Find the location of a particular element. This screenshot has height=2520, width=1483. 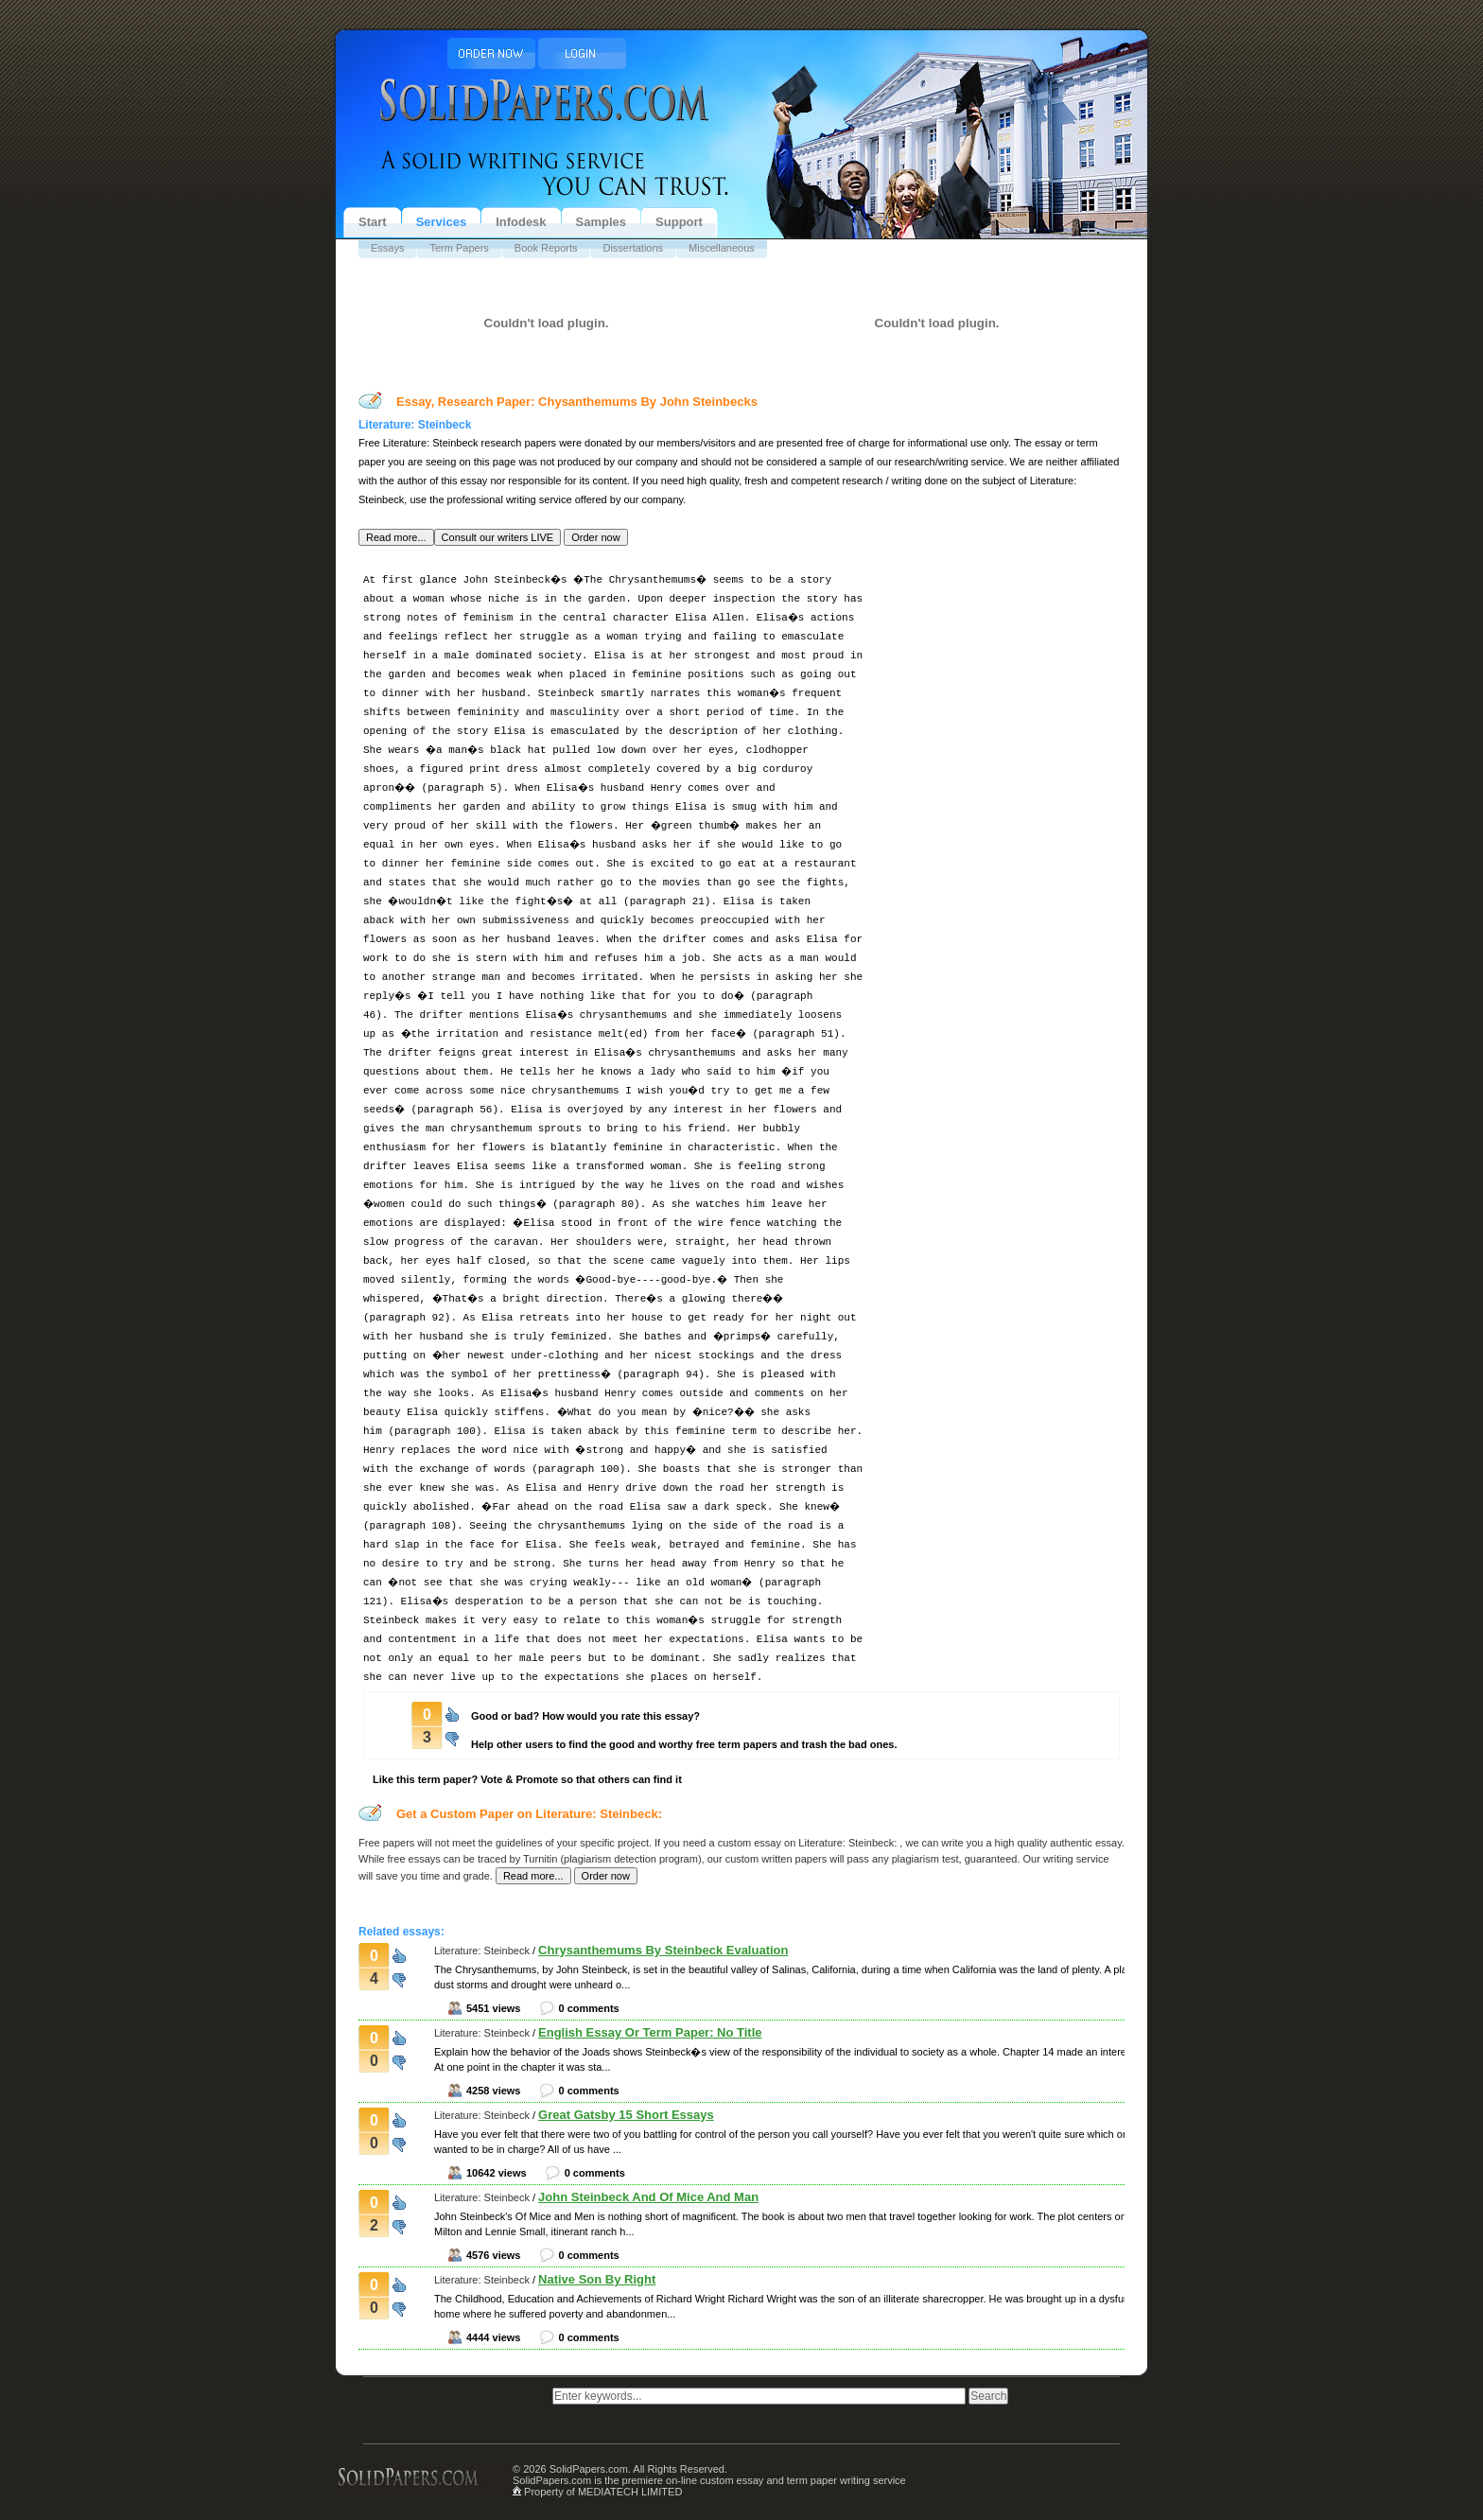

Dissertations is located at coordinates (632, 248).